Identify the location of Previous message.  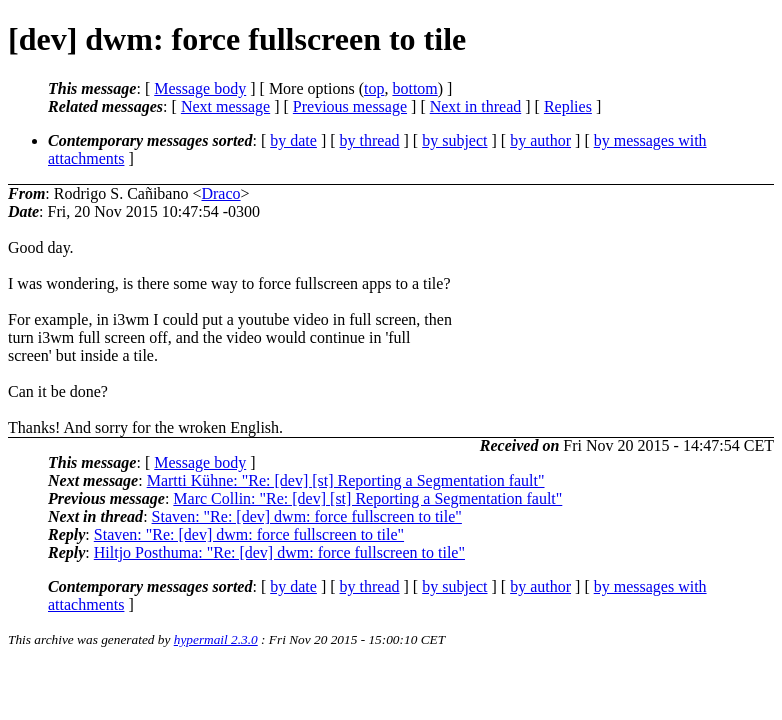
(350, 106).